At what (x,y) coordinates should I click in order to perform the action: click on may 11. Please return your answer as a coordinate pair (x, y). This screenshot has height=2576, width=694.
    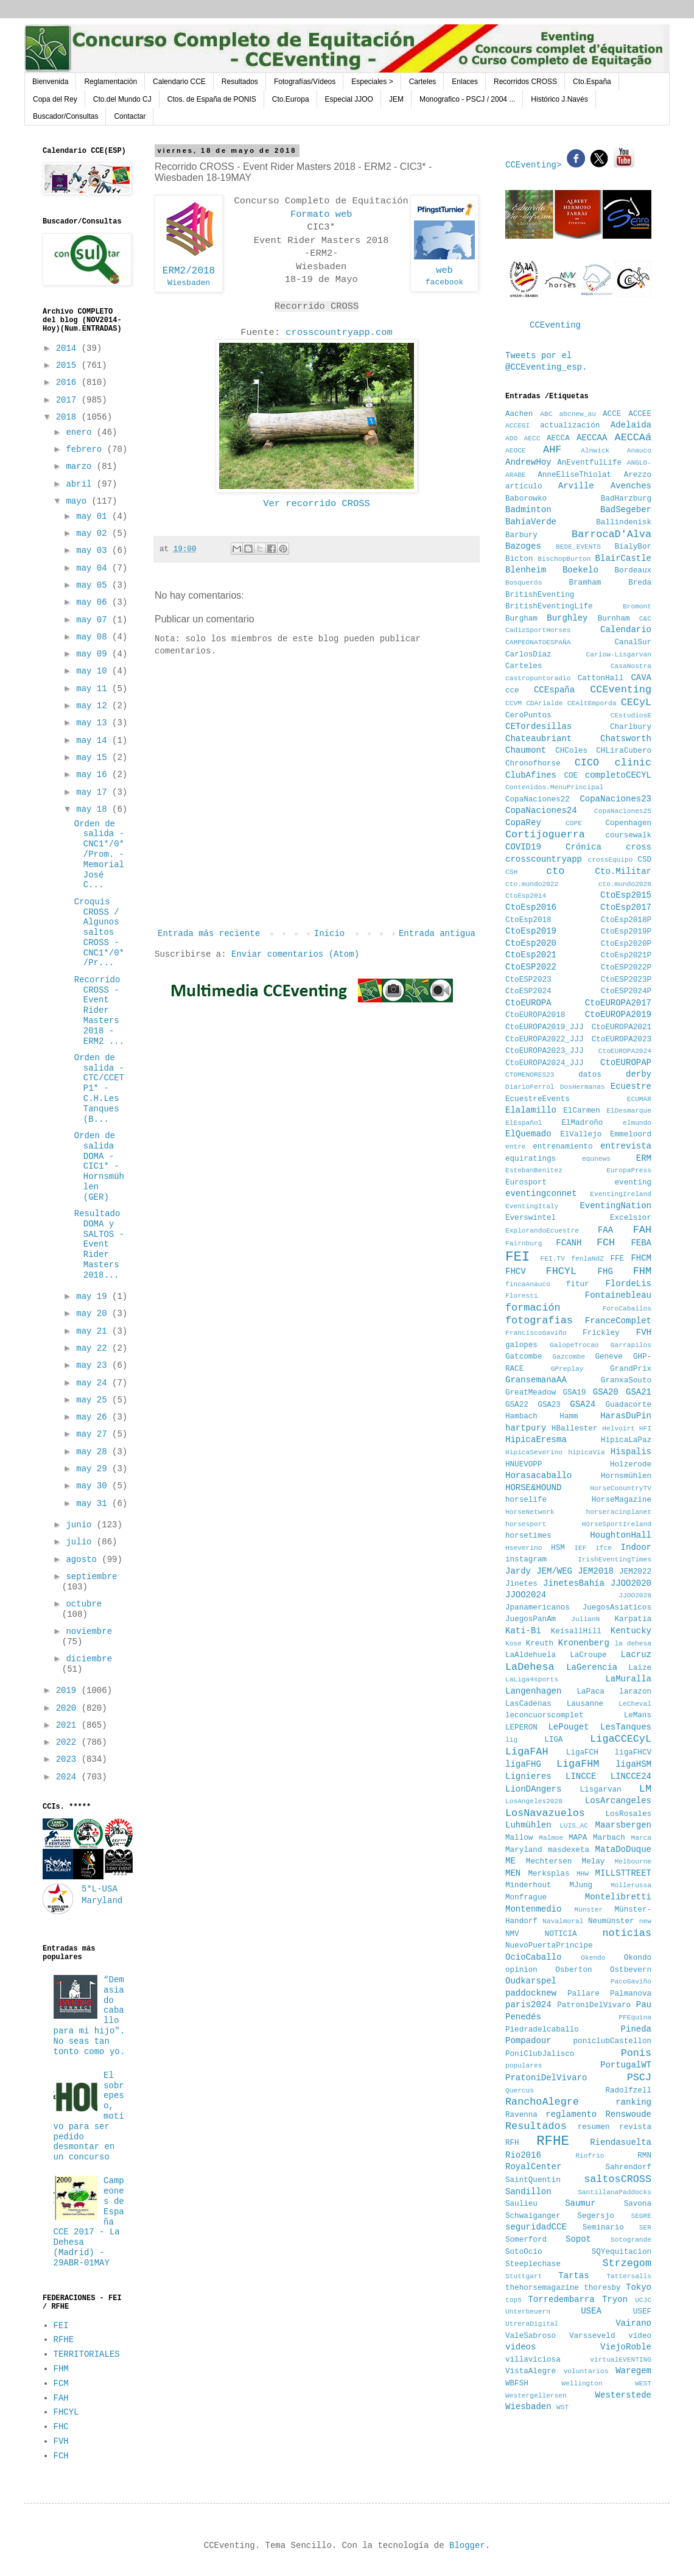
    Looking at the image, I should click on (94, 689).